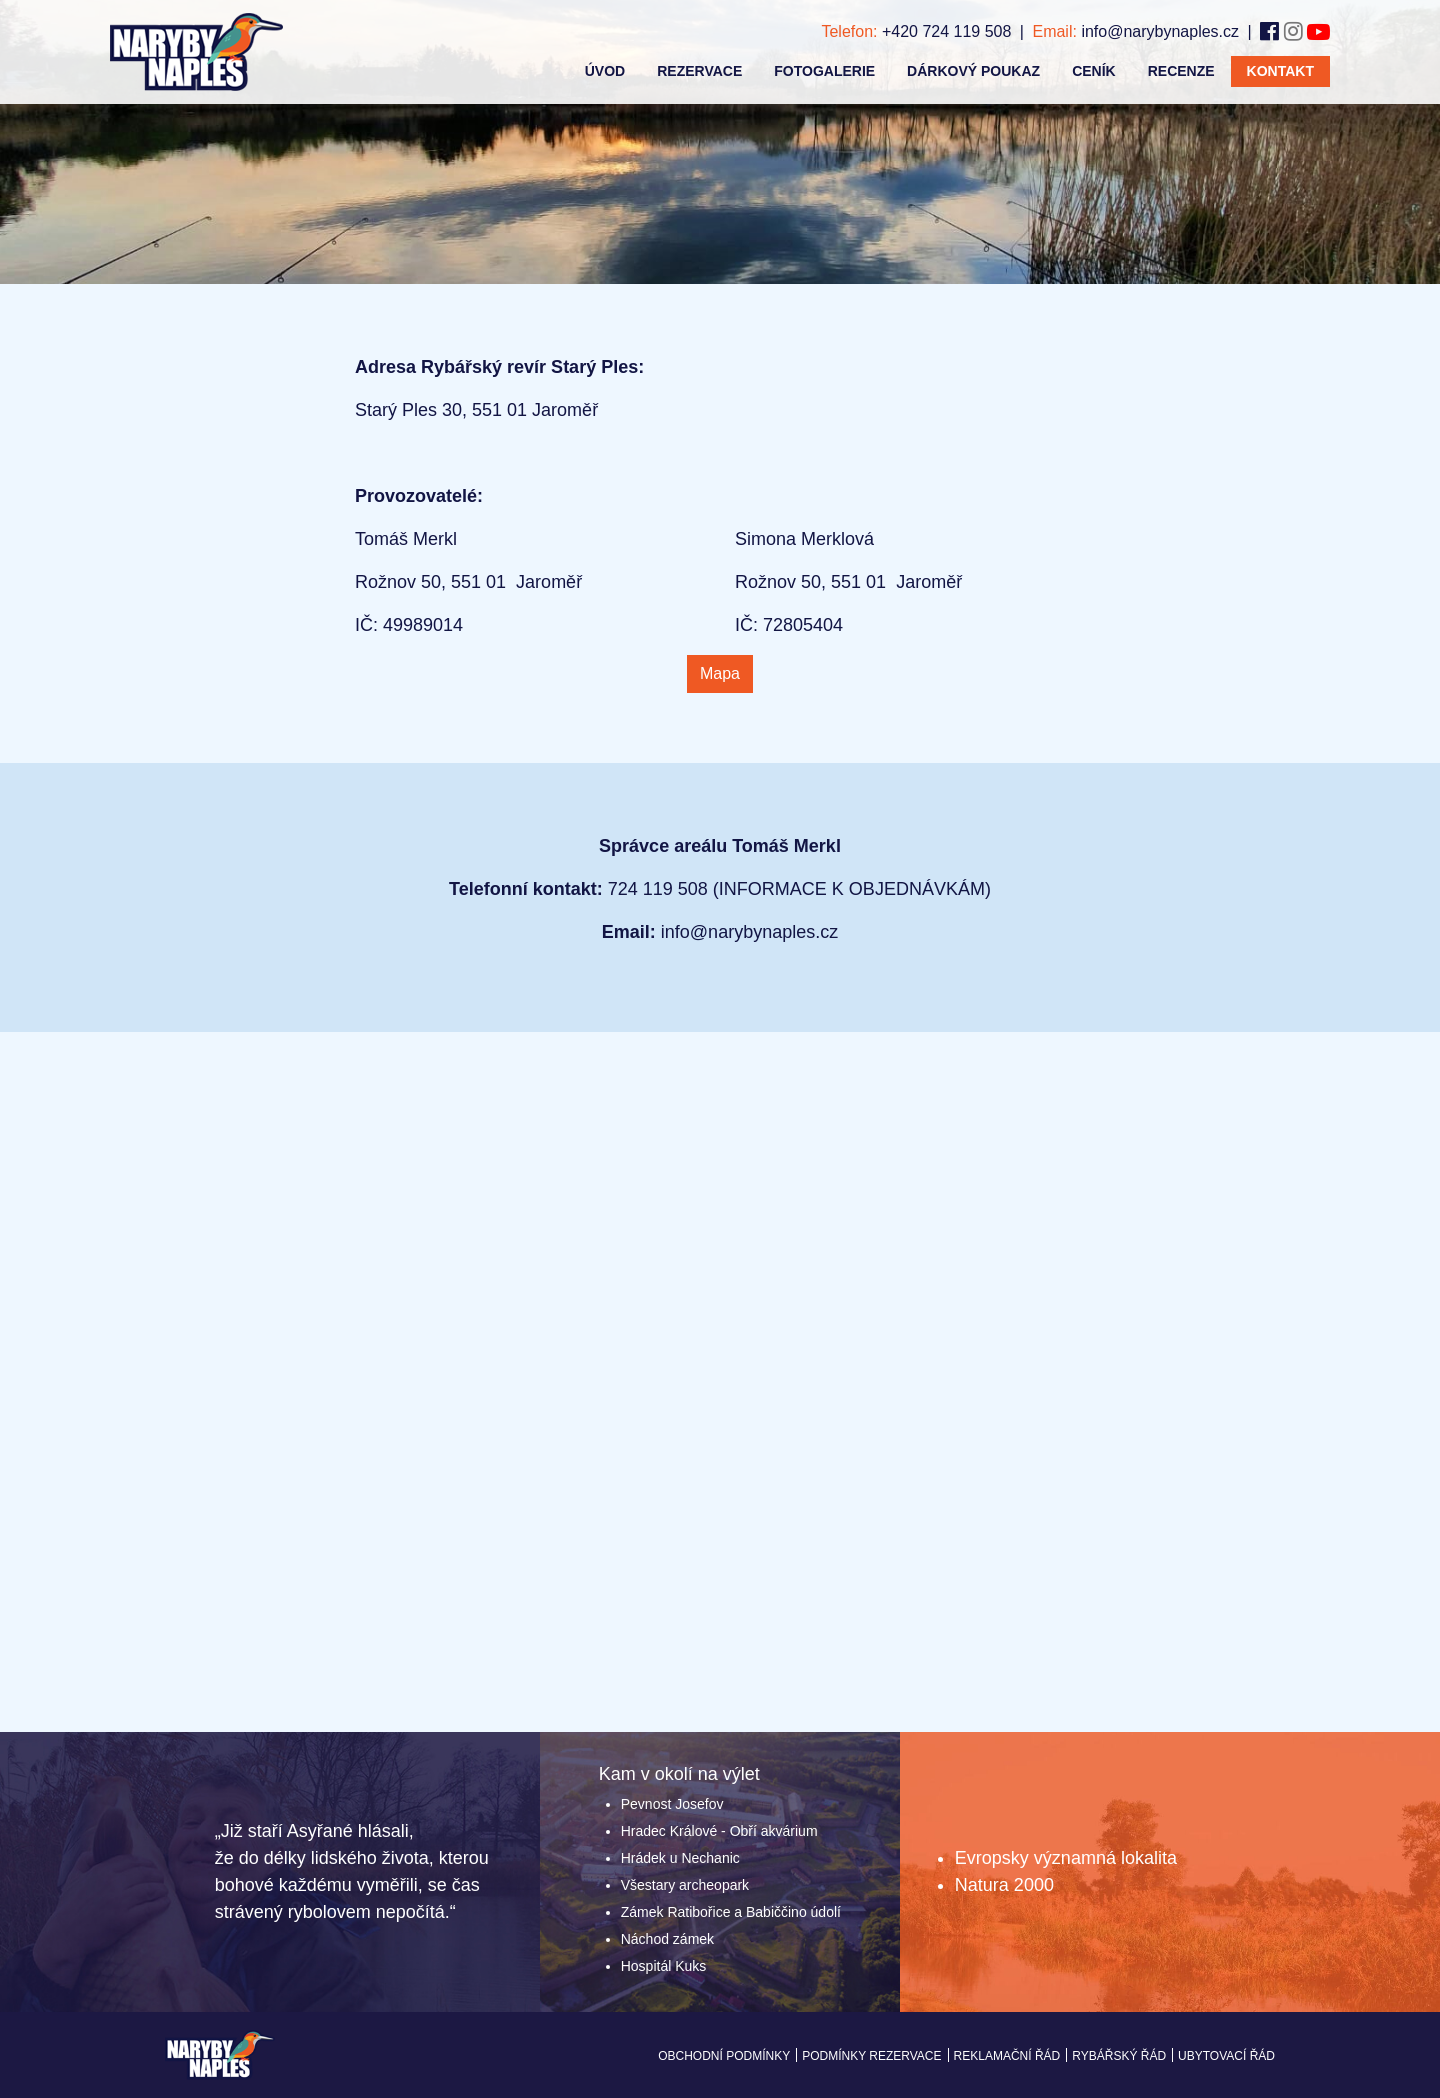 This screenshot has width=1440, height=2098. What do you see at coordinates (699, 71) in the screenshot?
I see `Rezervace` at bounding box center [699, 71].